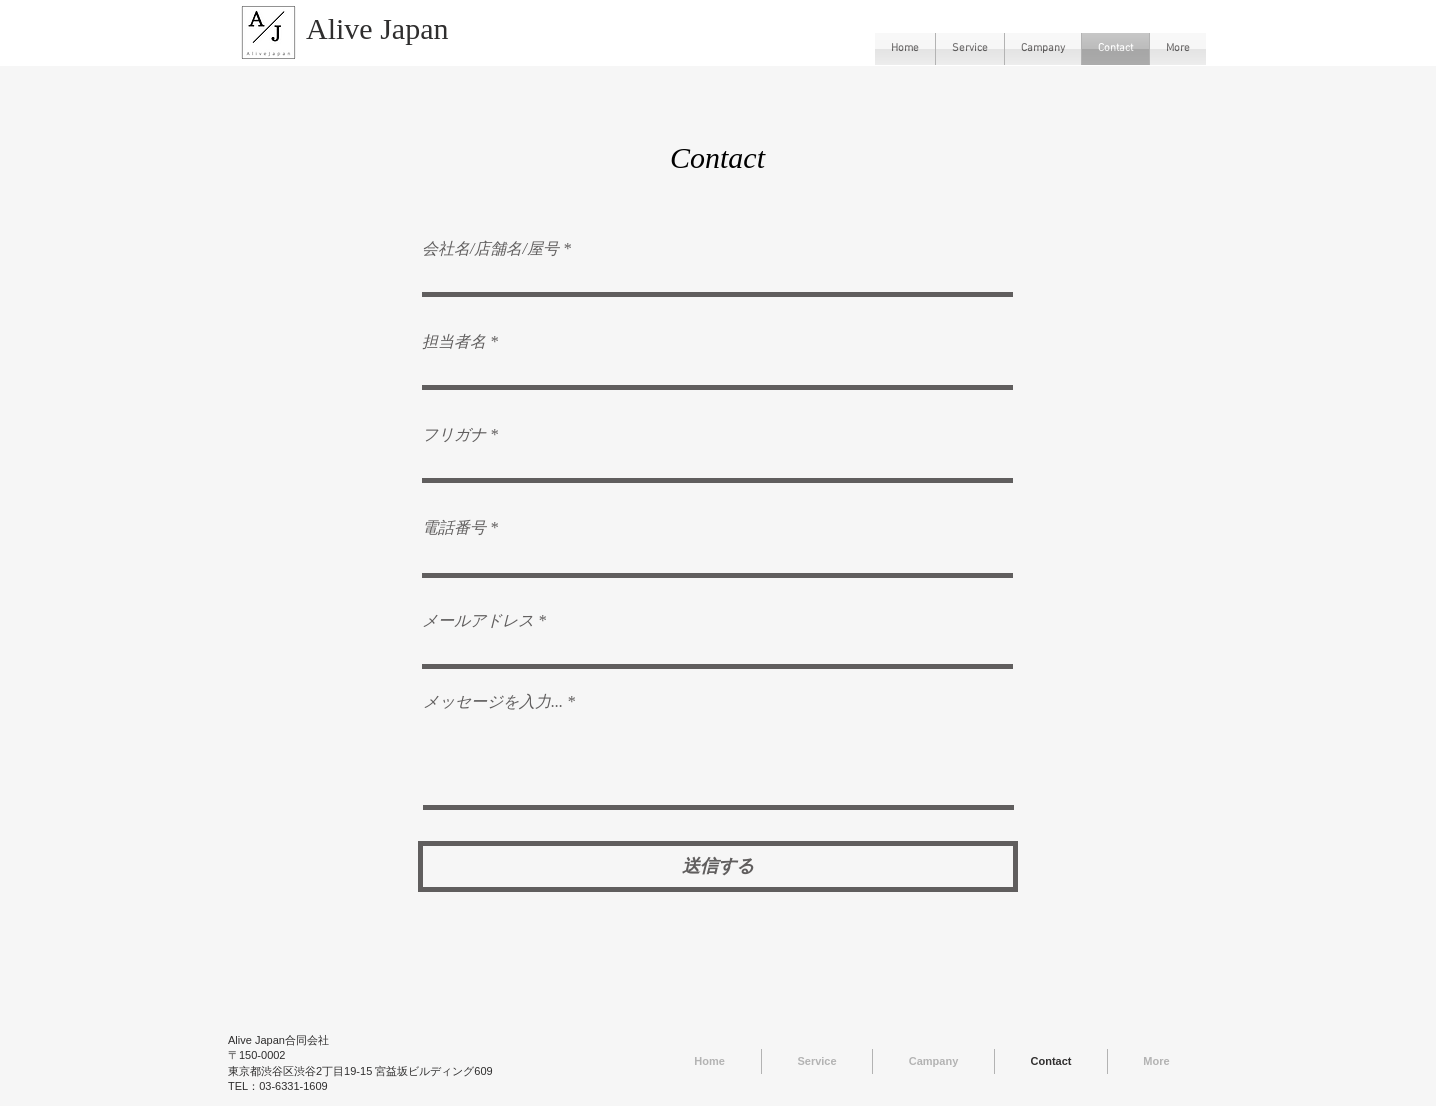  I want to click on 会社名/店舗名/屋号, so click(490, 249).